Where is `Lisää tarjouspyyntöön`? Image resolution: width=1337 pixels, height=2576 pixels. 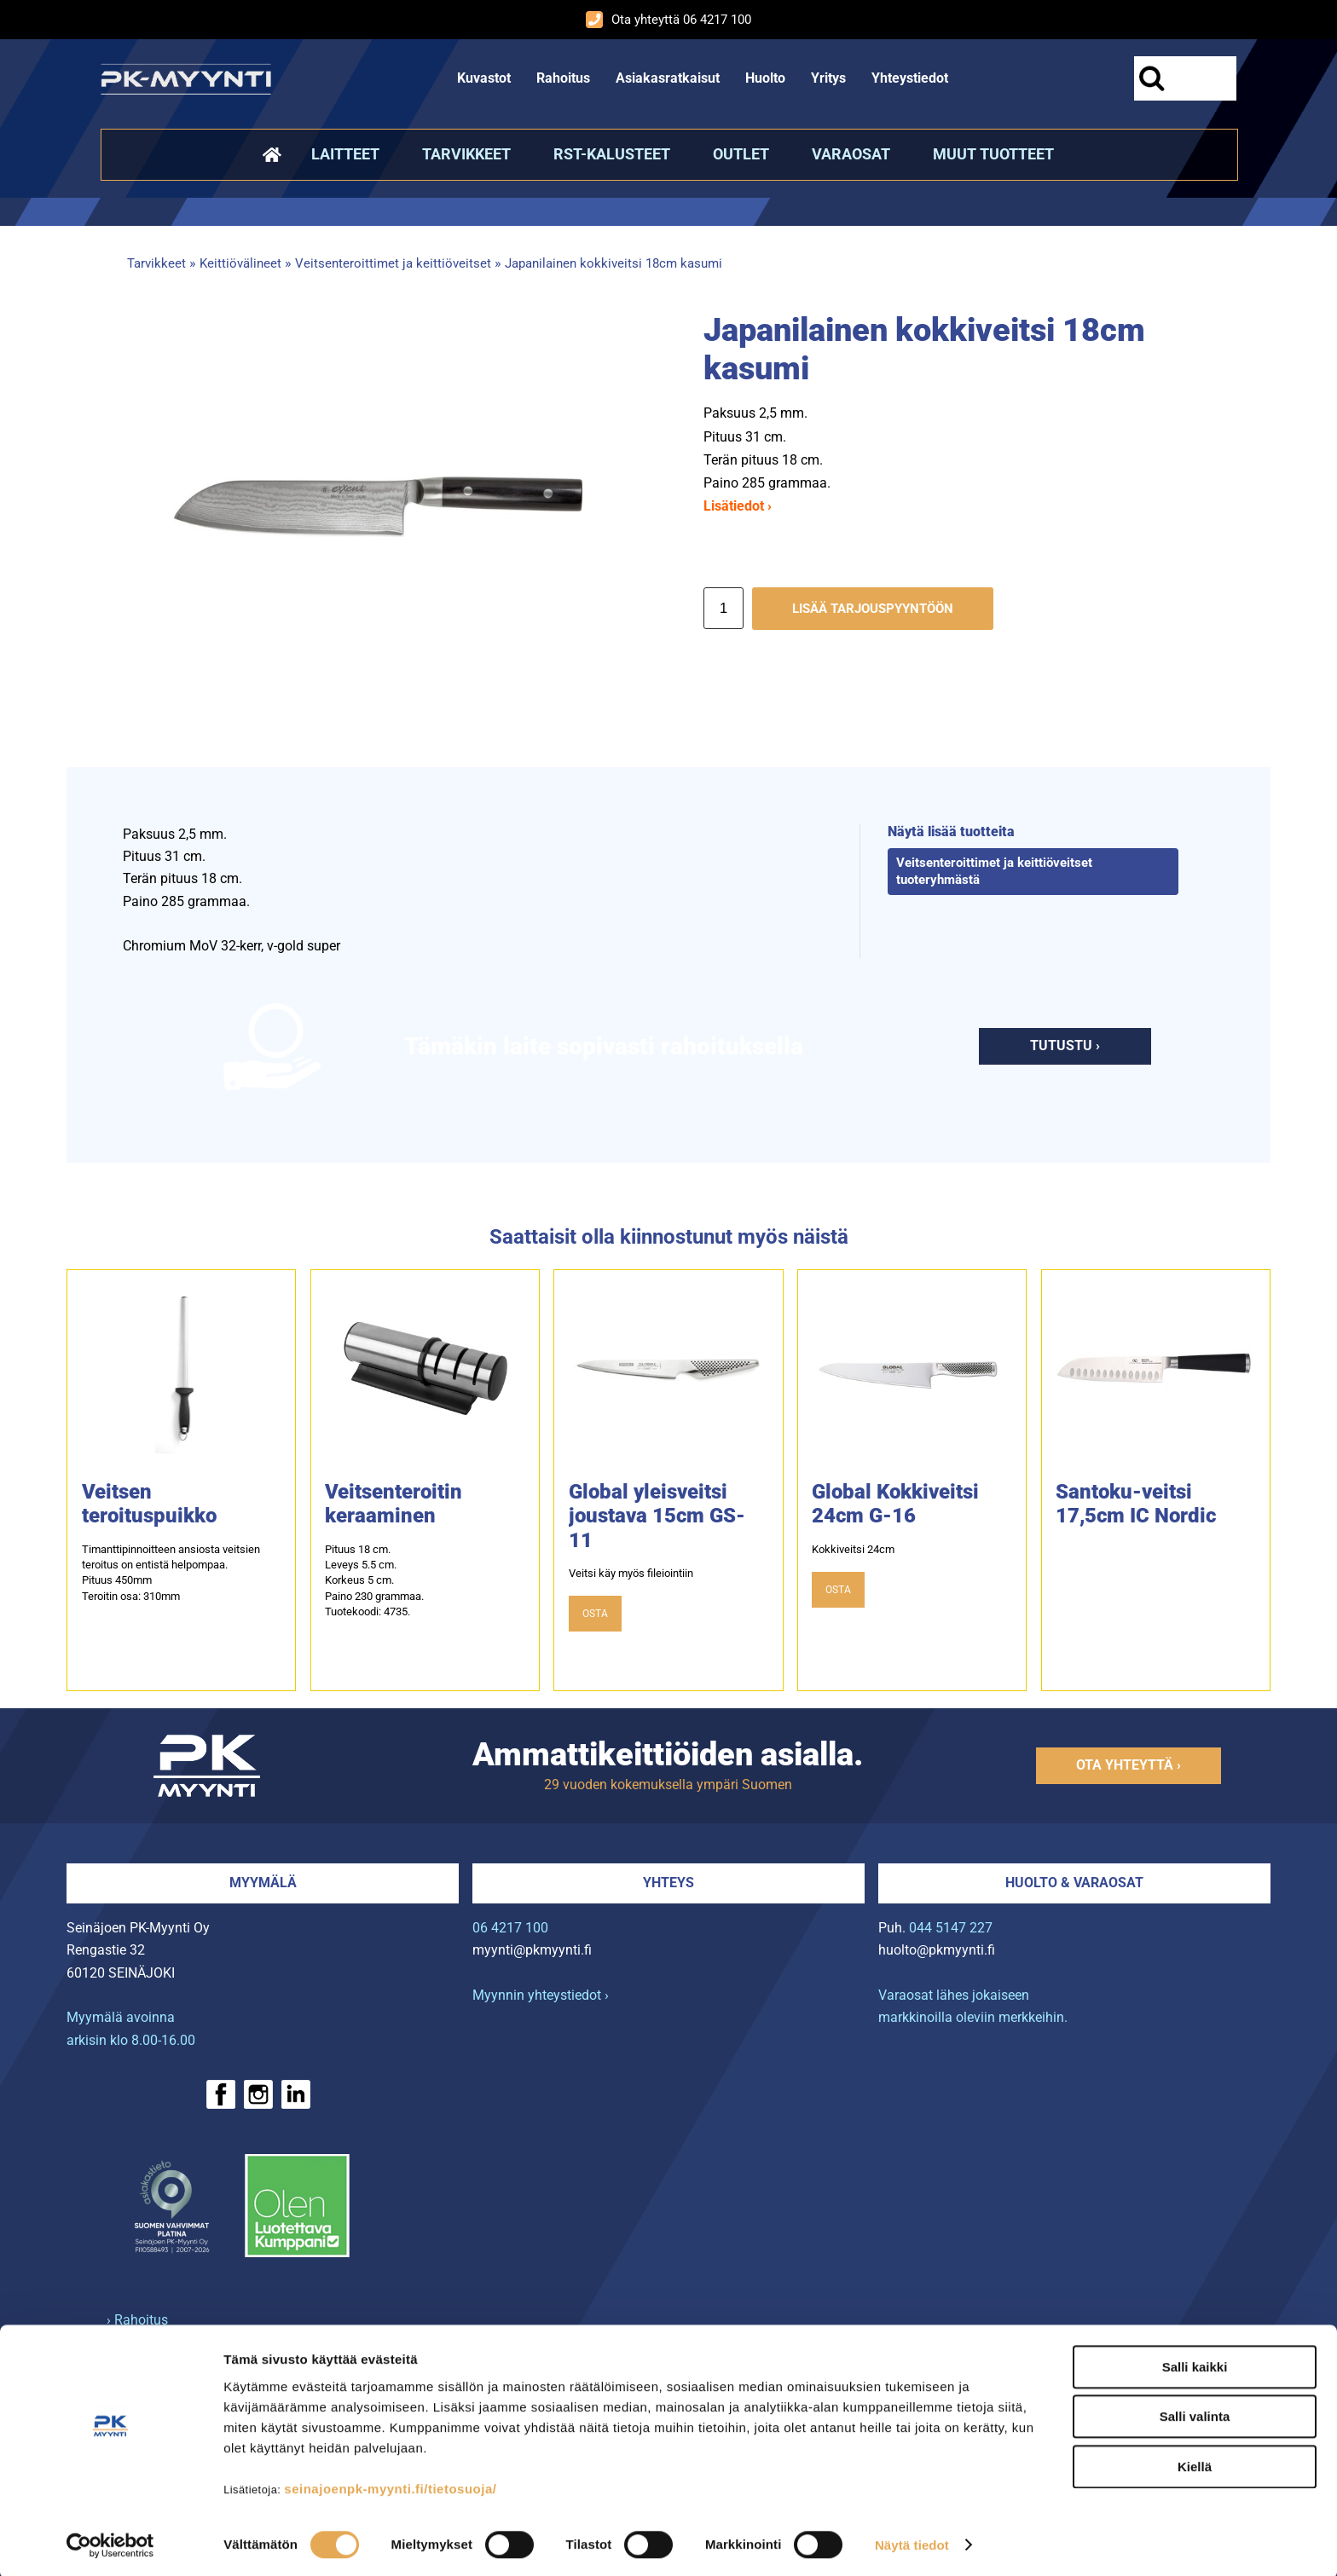
Lisää tarjouspyyntöön is located at coordinates (872, 608).